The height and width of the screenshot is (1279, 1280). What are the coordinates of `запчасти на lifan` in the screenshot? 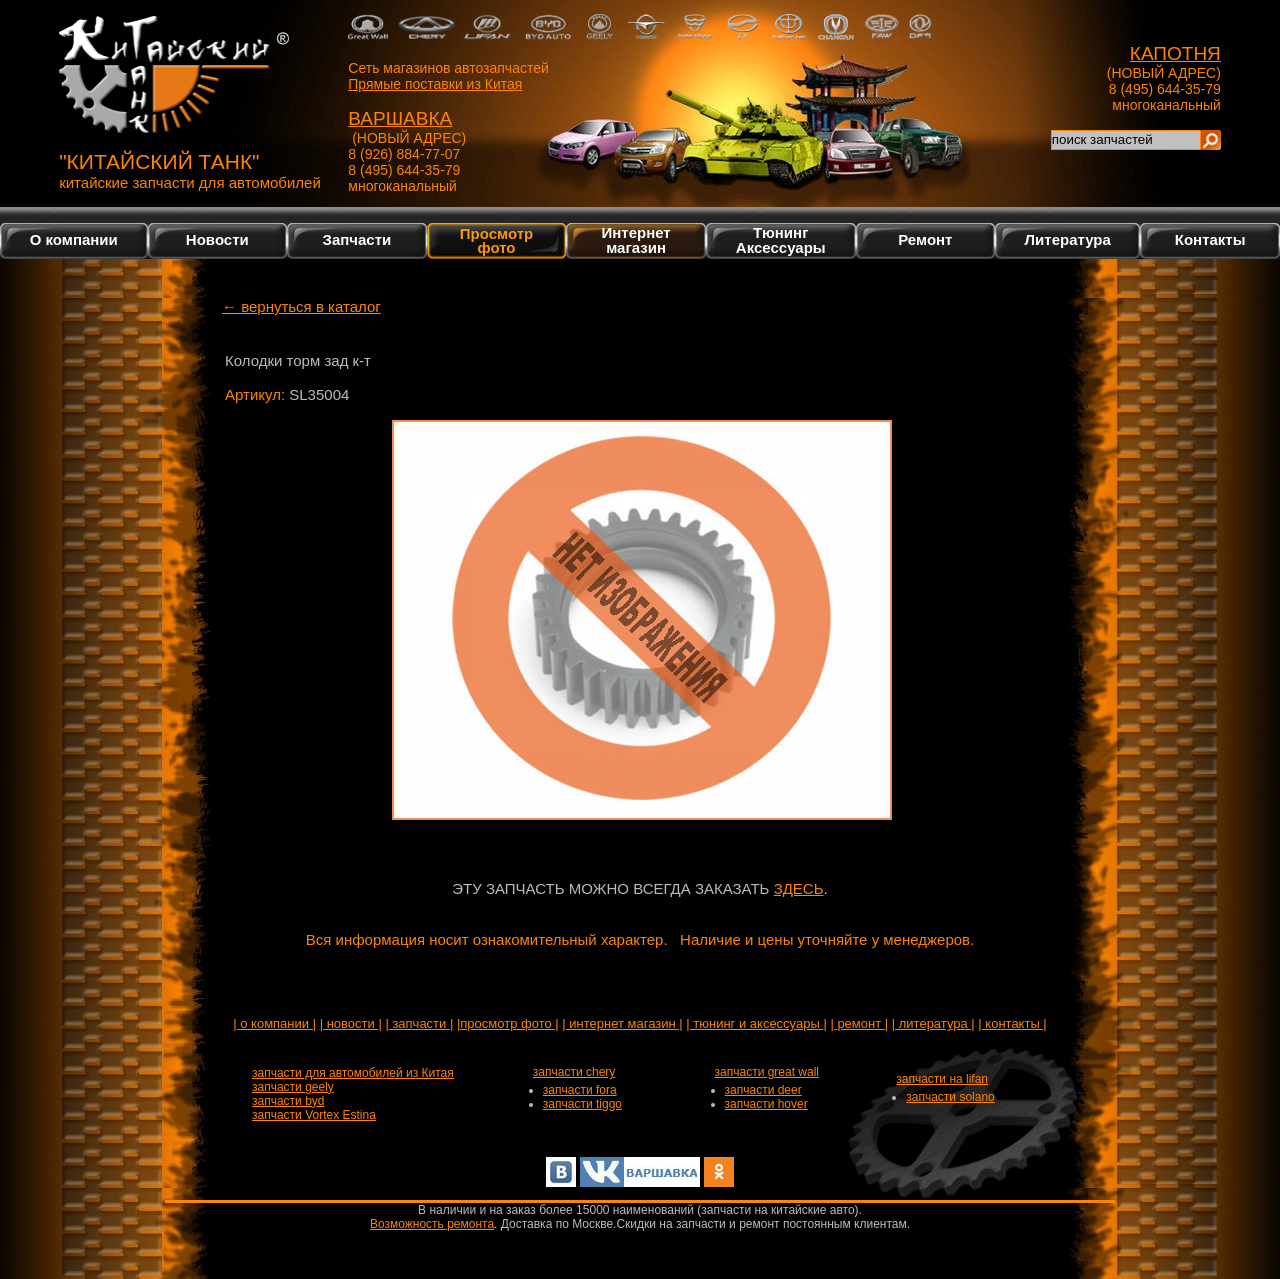 It's located at (942, 1079).